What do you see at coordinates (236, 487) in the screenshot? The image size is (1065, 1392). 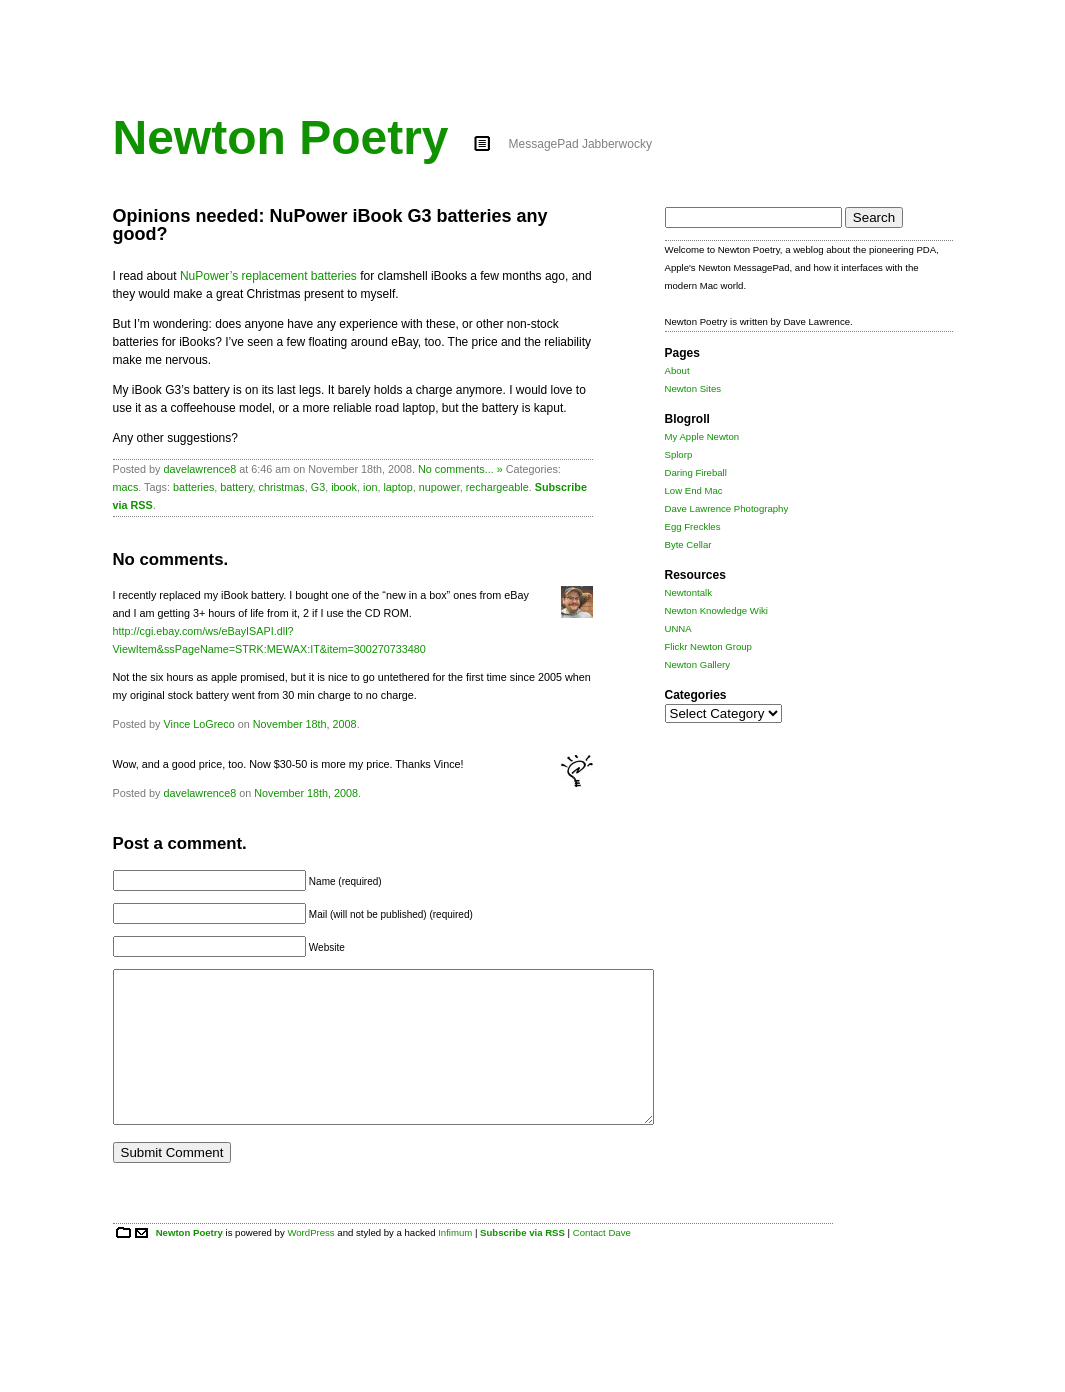 I see `battery` at bounding box center [236, 487].